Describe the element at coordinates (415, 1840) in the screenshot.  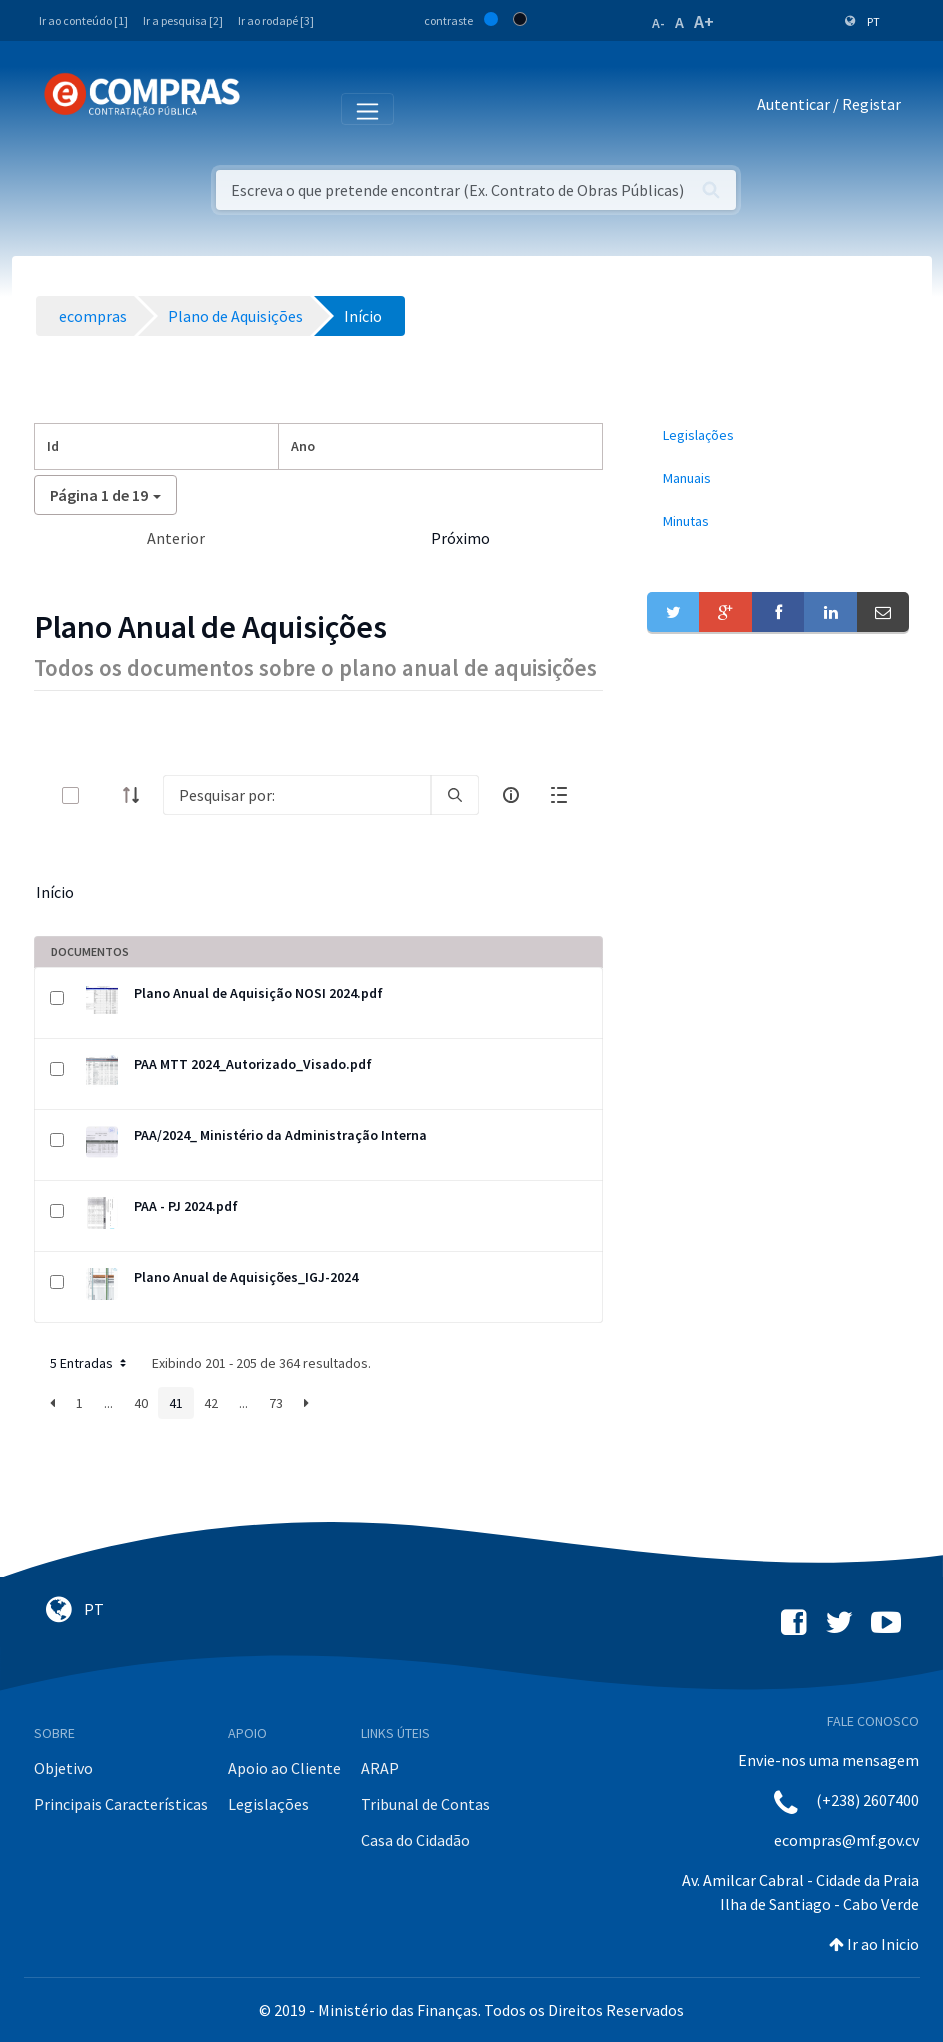
I see `Casa do Cidadão` at that location.